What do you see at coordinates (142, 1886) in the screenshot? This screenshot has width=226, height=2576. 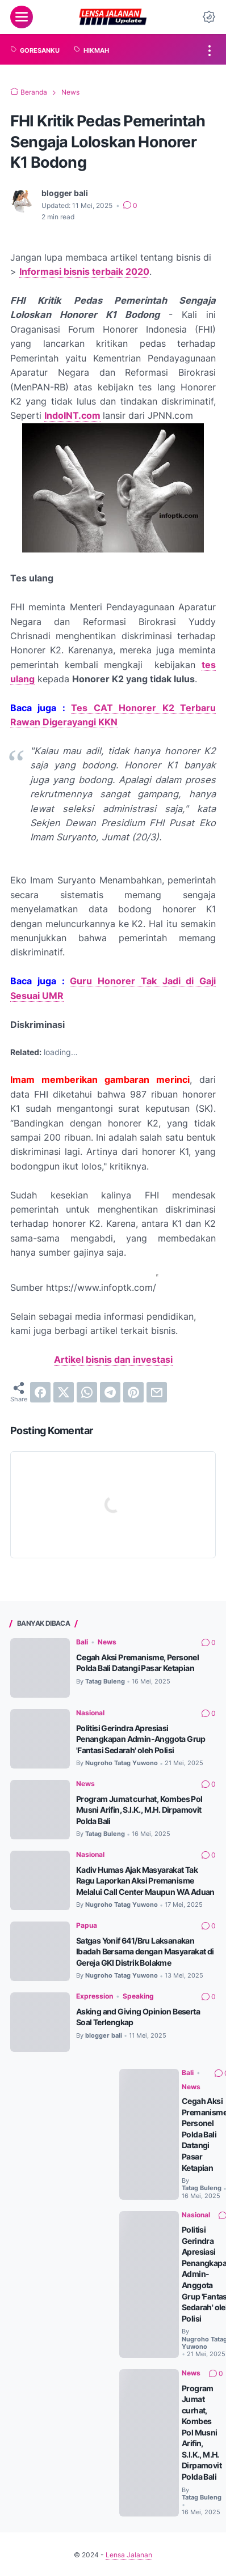 I see `Kadiv Humas Ajak Masyarakat Tak Ragu Laporkan Aksi Premanisme Melalui Call Center Maupun WA Aduan` at bounding box center [142, 1886].